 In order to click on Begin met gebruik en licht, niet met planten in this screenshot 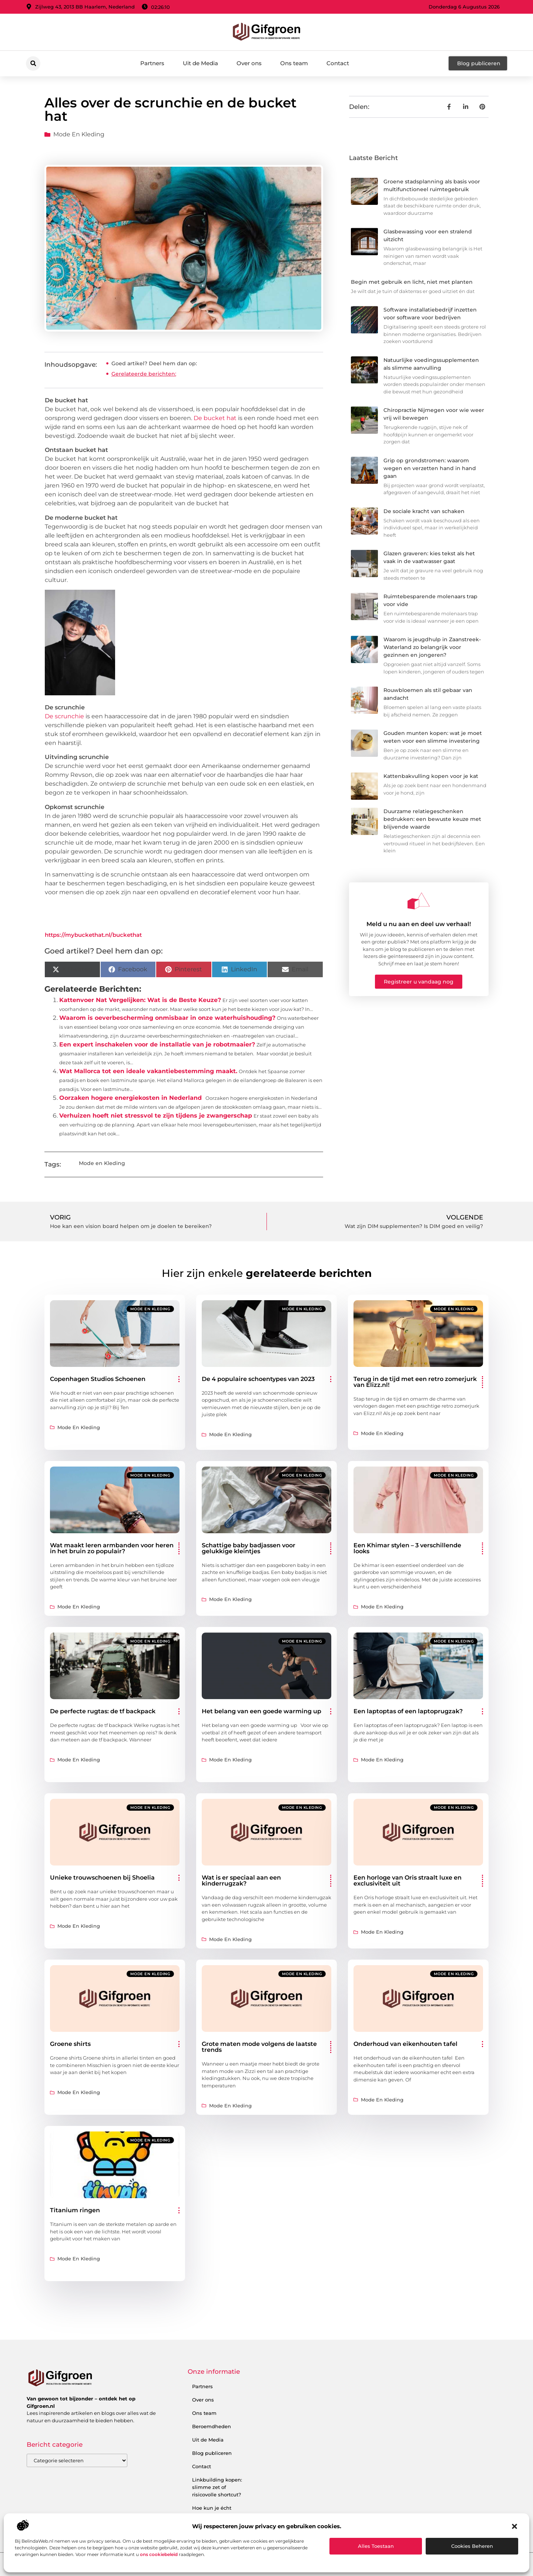, I will do `click(412, 282)`.